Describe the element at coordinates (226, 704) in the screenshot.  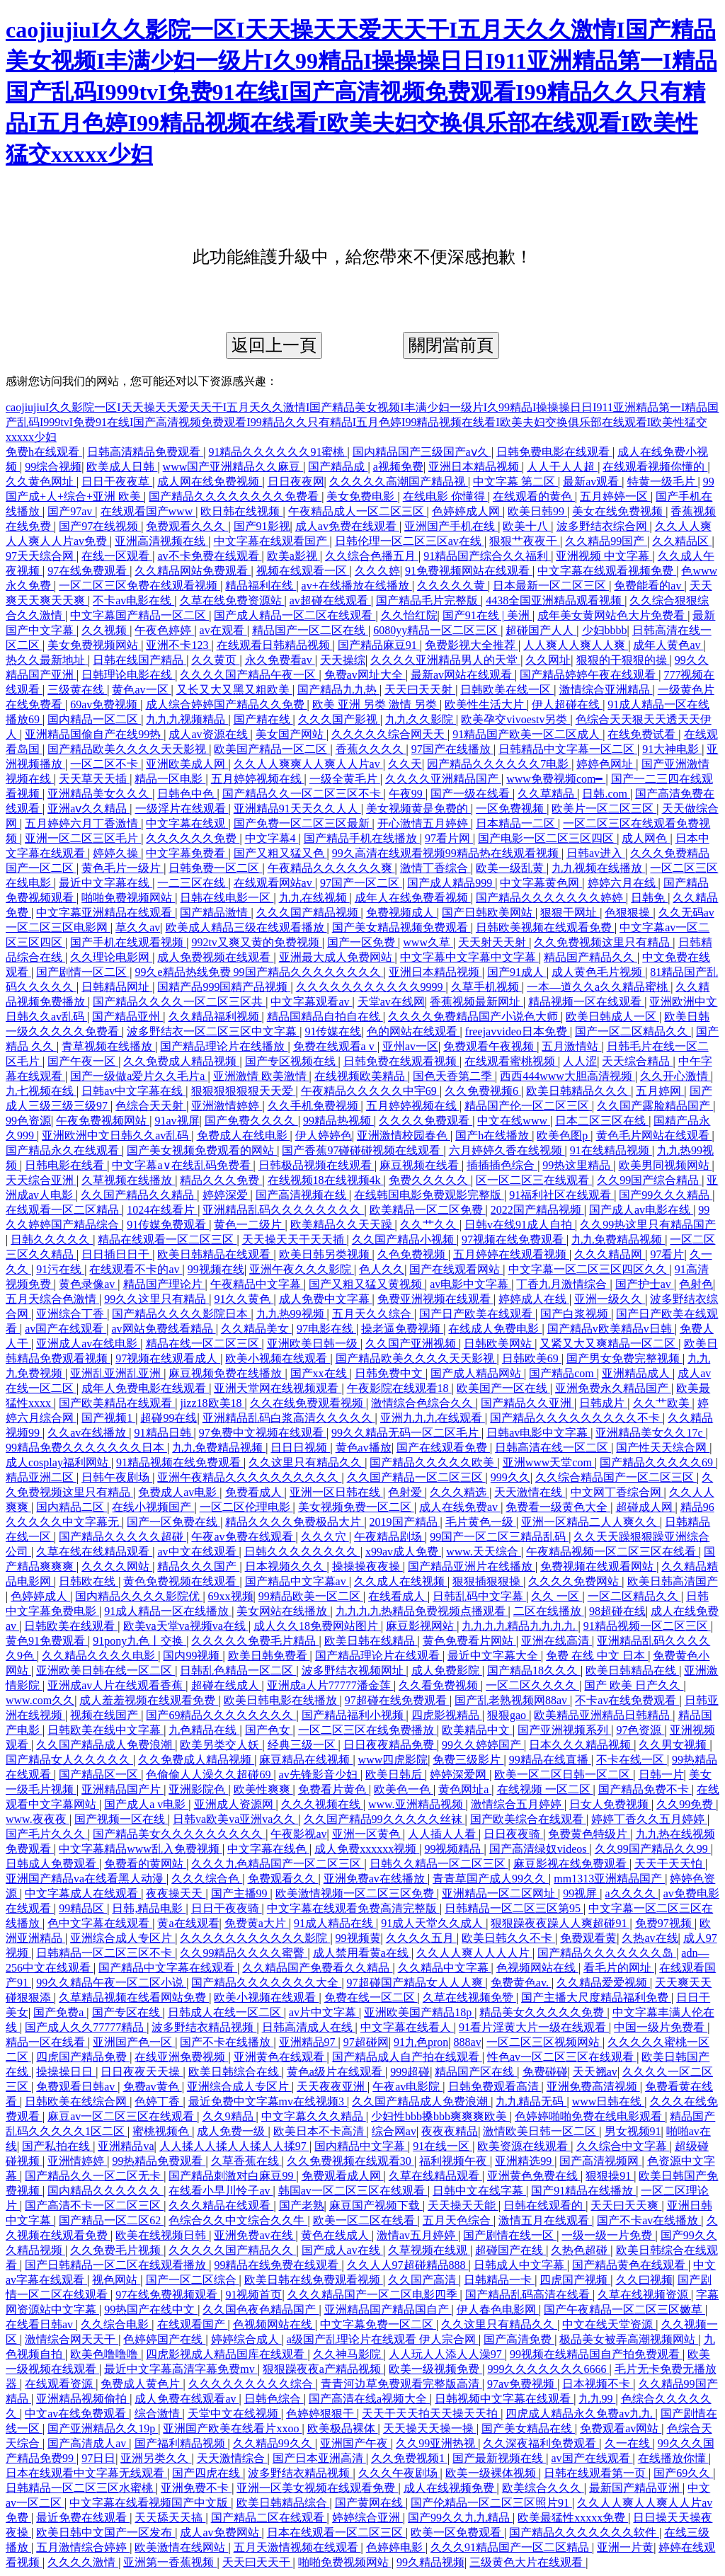
I see `成人综合婷婷国产精品久久免费` at that location.